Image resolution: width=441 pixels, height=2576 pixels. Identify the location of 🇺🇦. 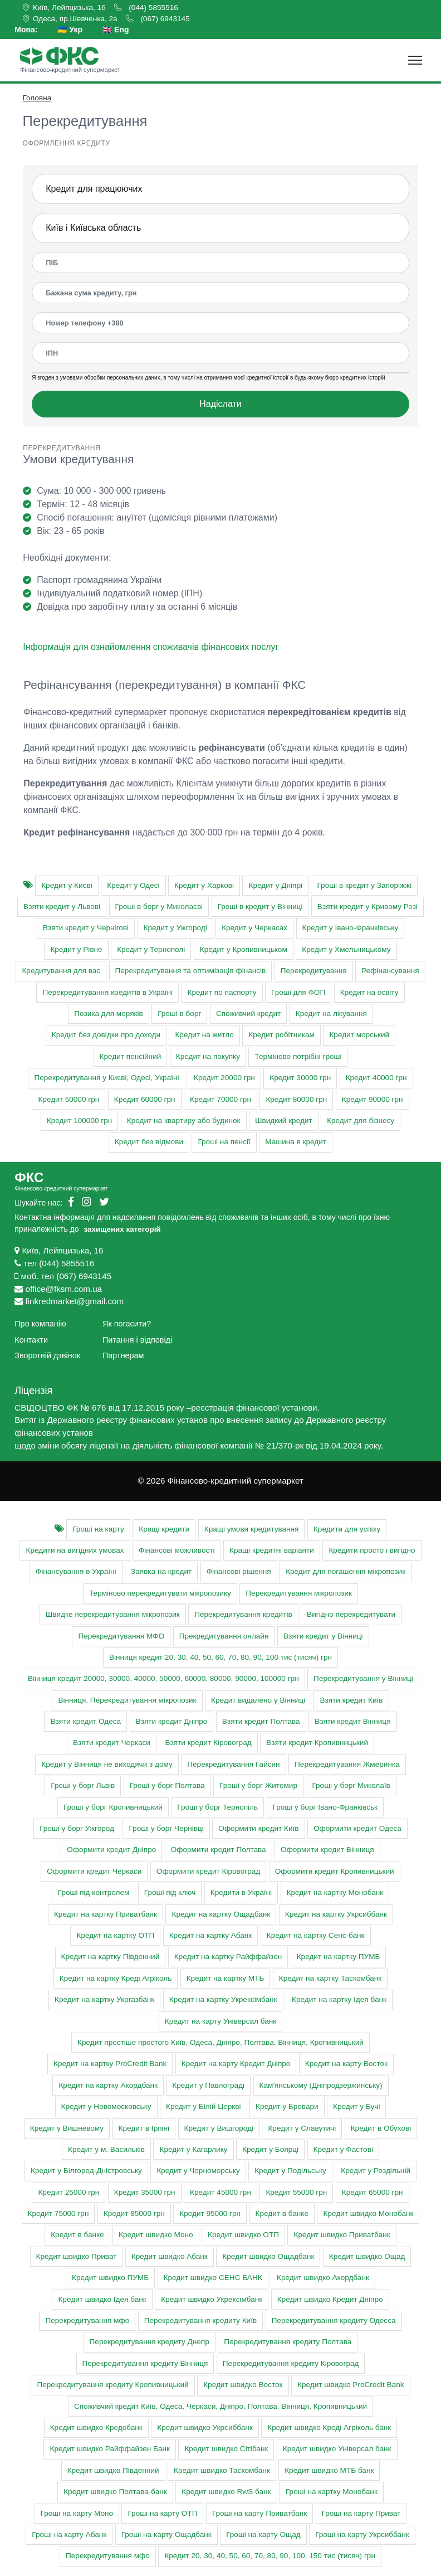
(69, 30).